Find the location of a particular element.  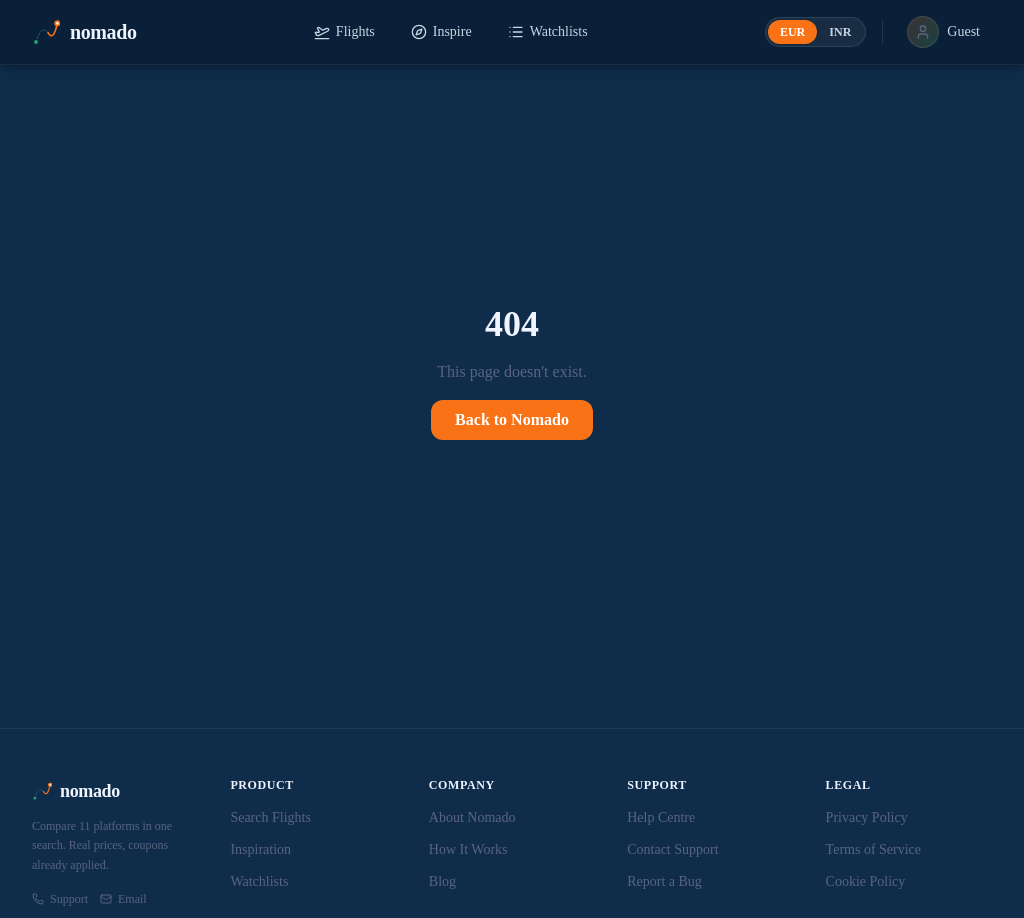

Flights is located at coordinates (344, 32).